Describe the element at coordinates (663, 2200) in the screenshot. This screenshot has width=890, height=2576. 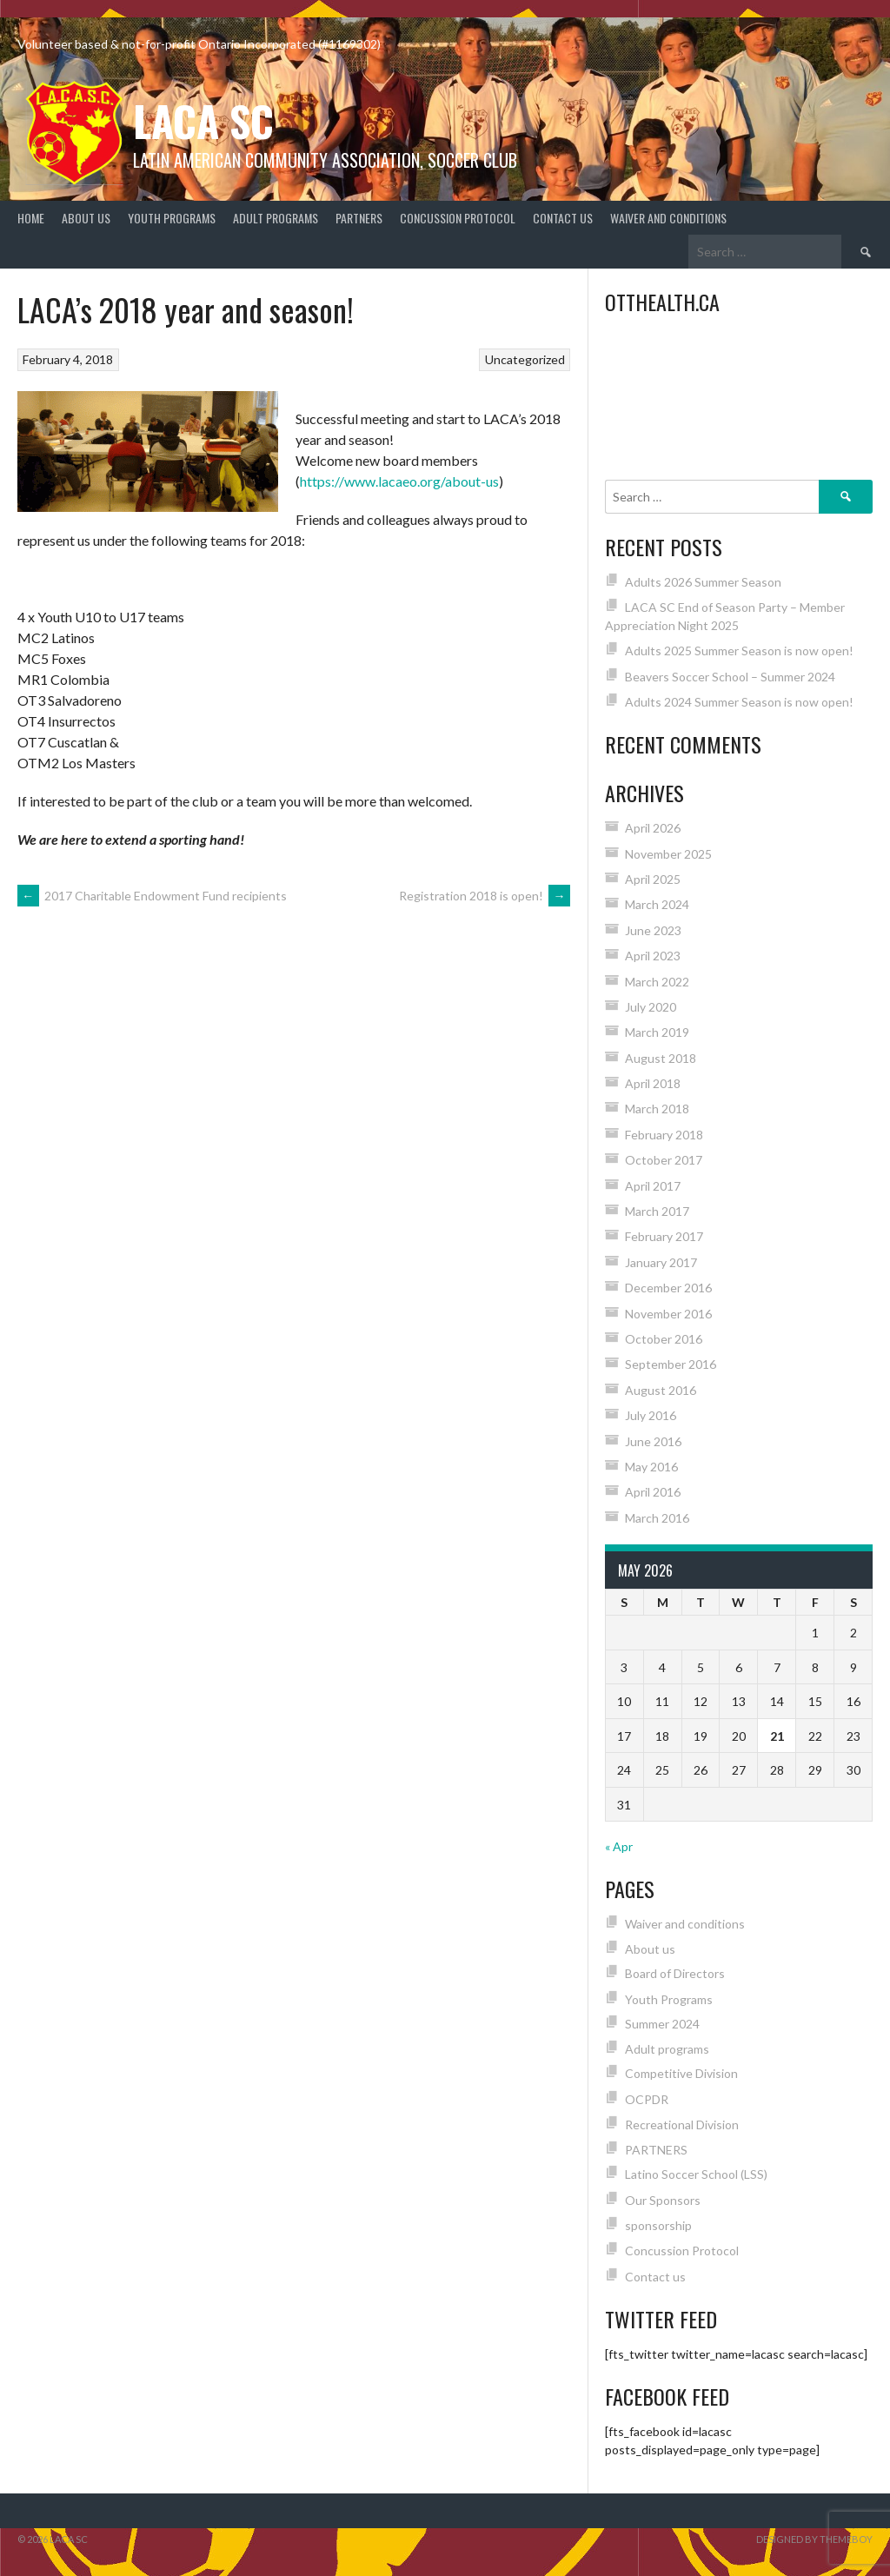
I see `Our Sponsors` at that location.